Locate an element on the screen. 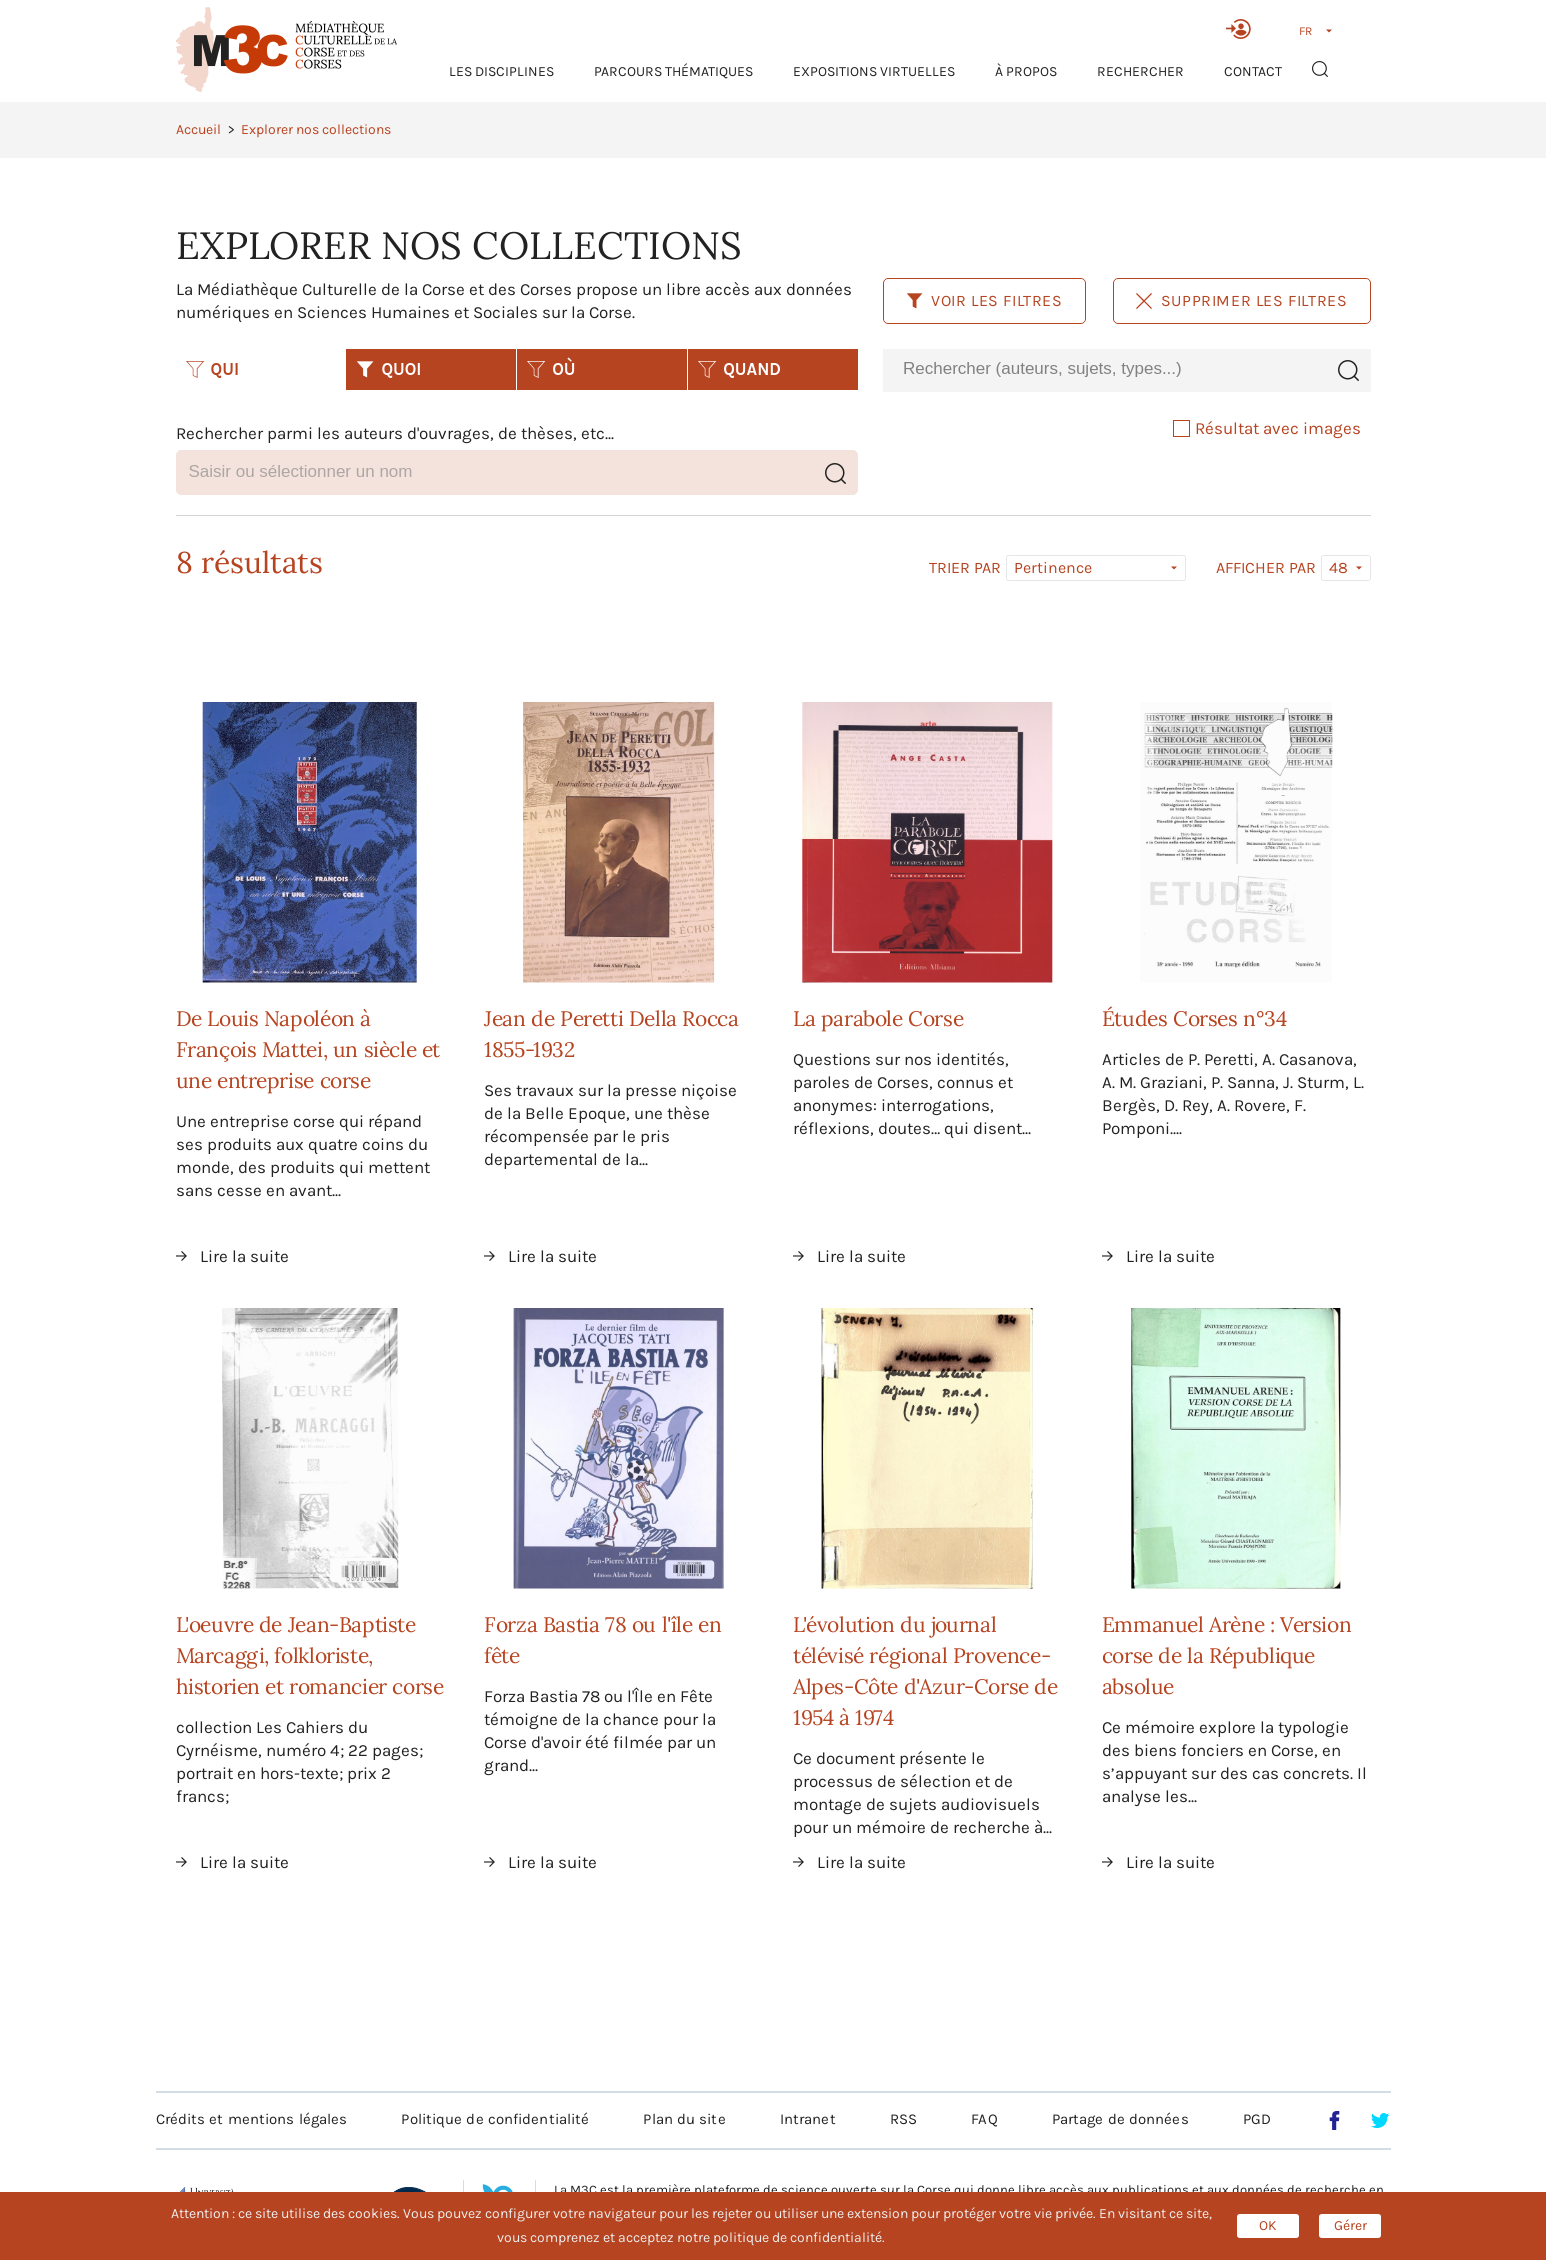  Voir les filtres is located at coordinates (984, 300).